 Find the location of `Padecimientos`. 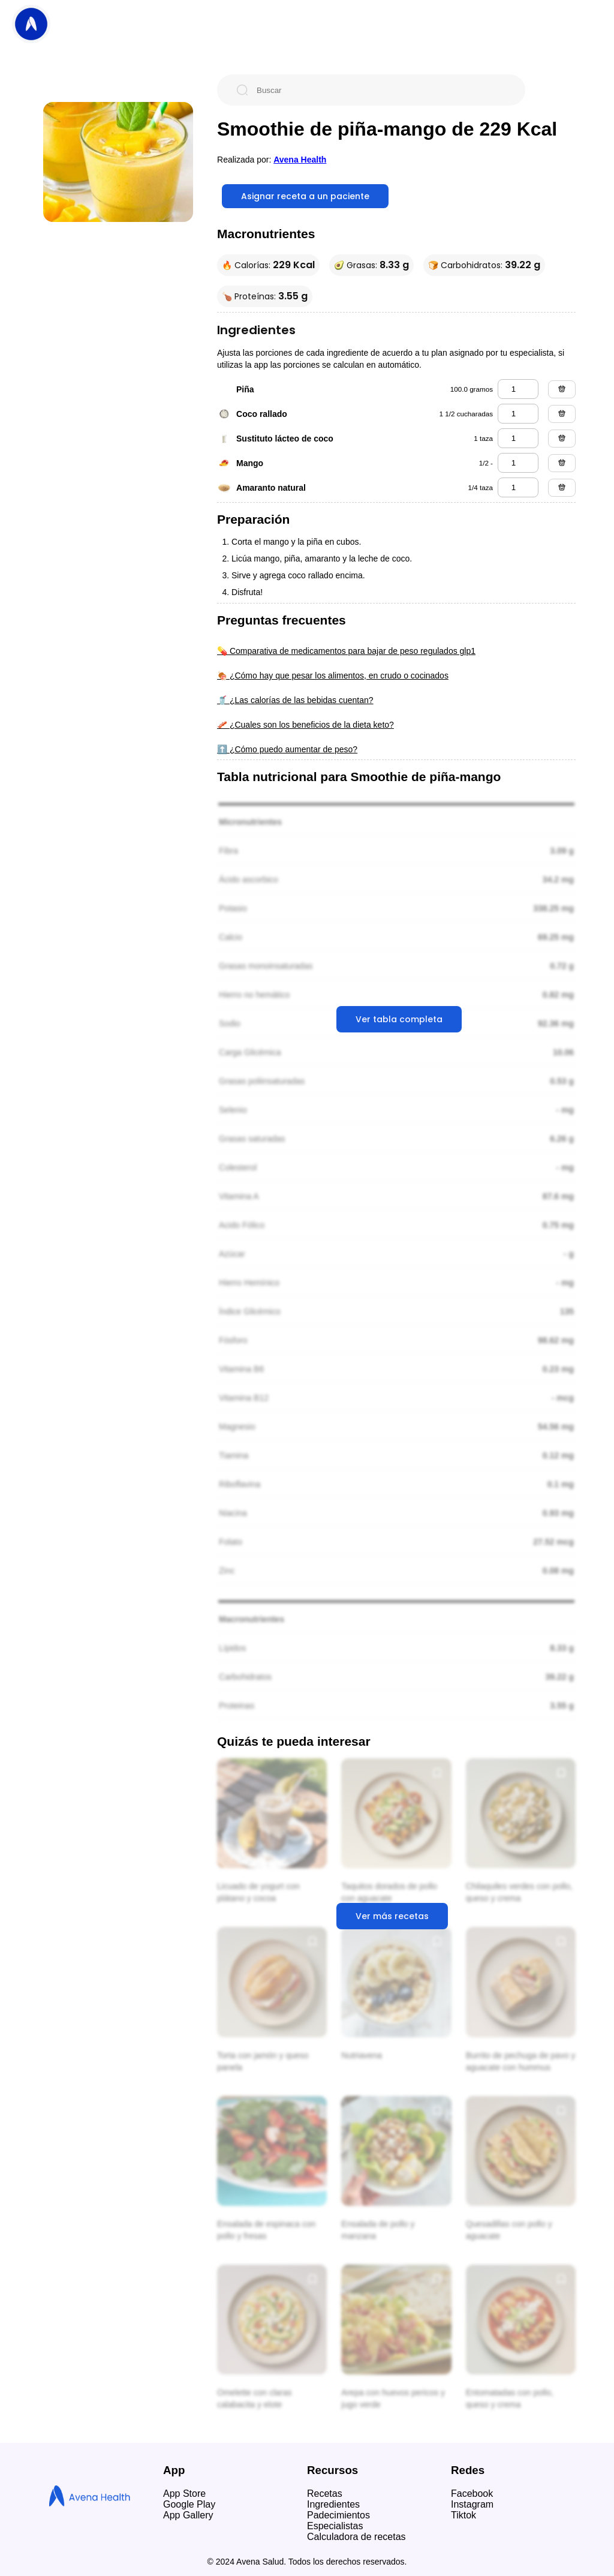

Padecimientos is located at coordinates (338, 2515).